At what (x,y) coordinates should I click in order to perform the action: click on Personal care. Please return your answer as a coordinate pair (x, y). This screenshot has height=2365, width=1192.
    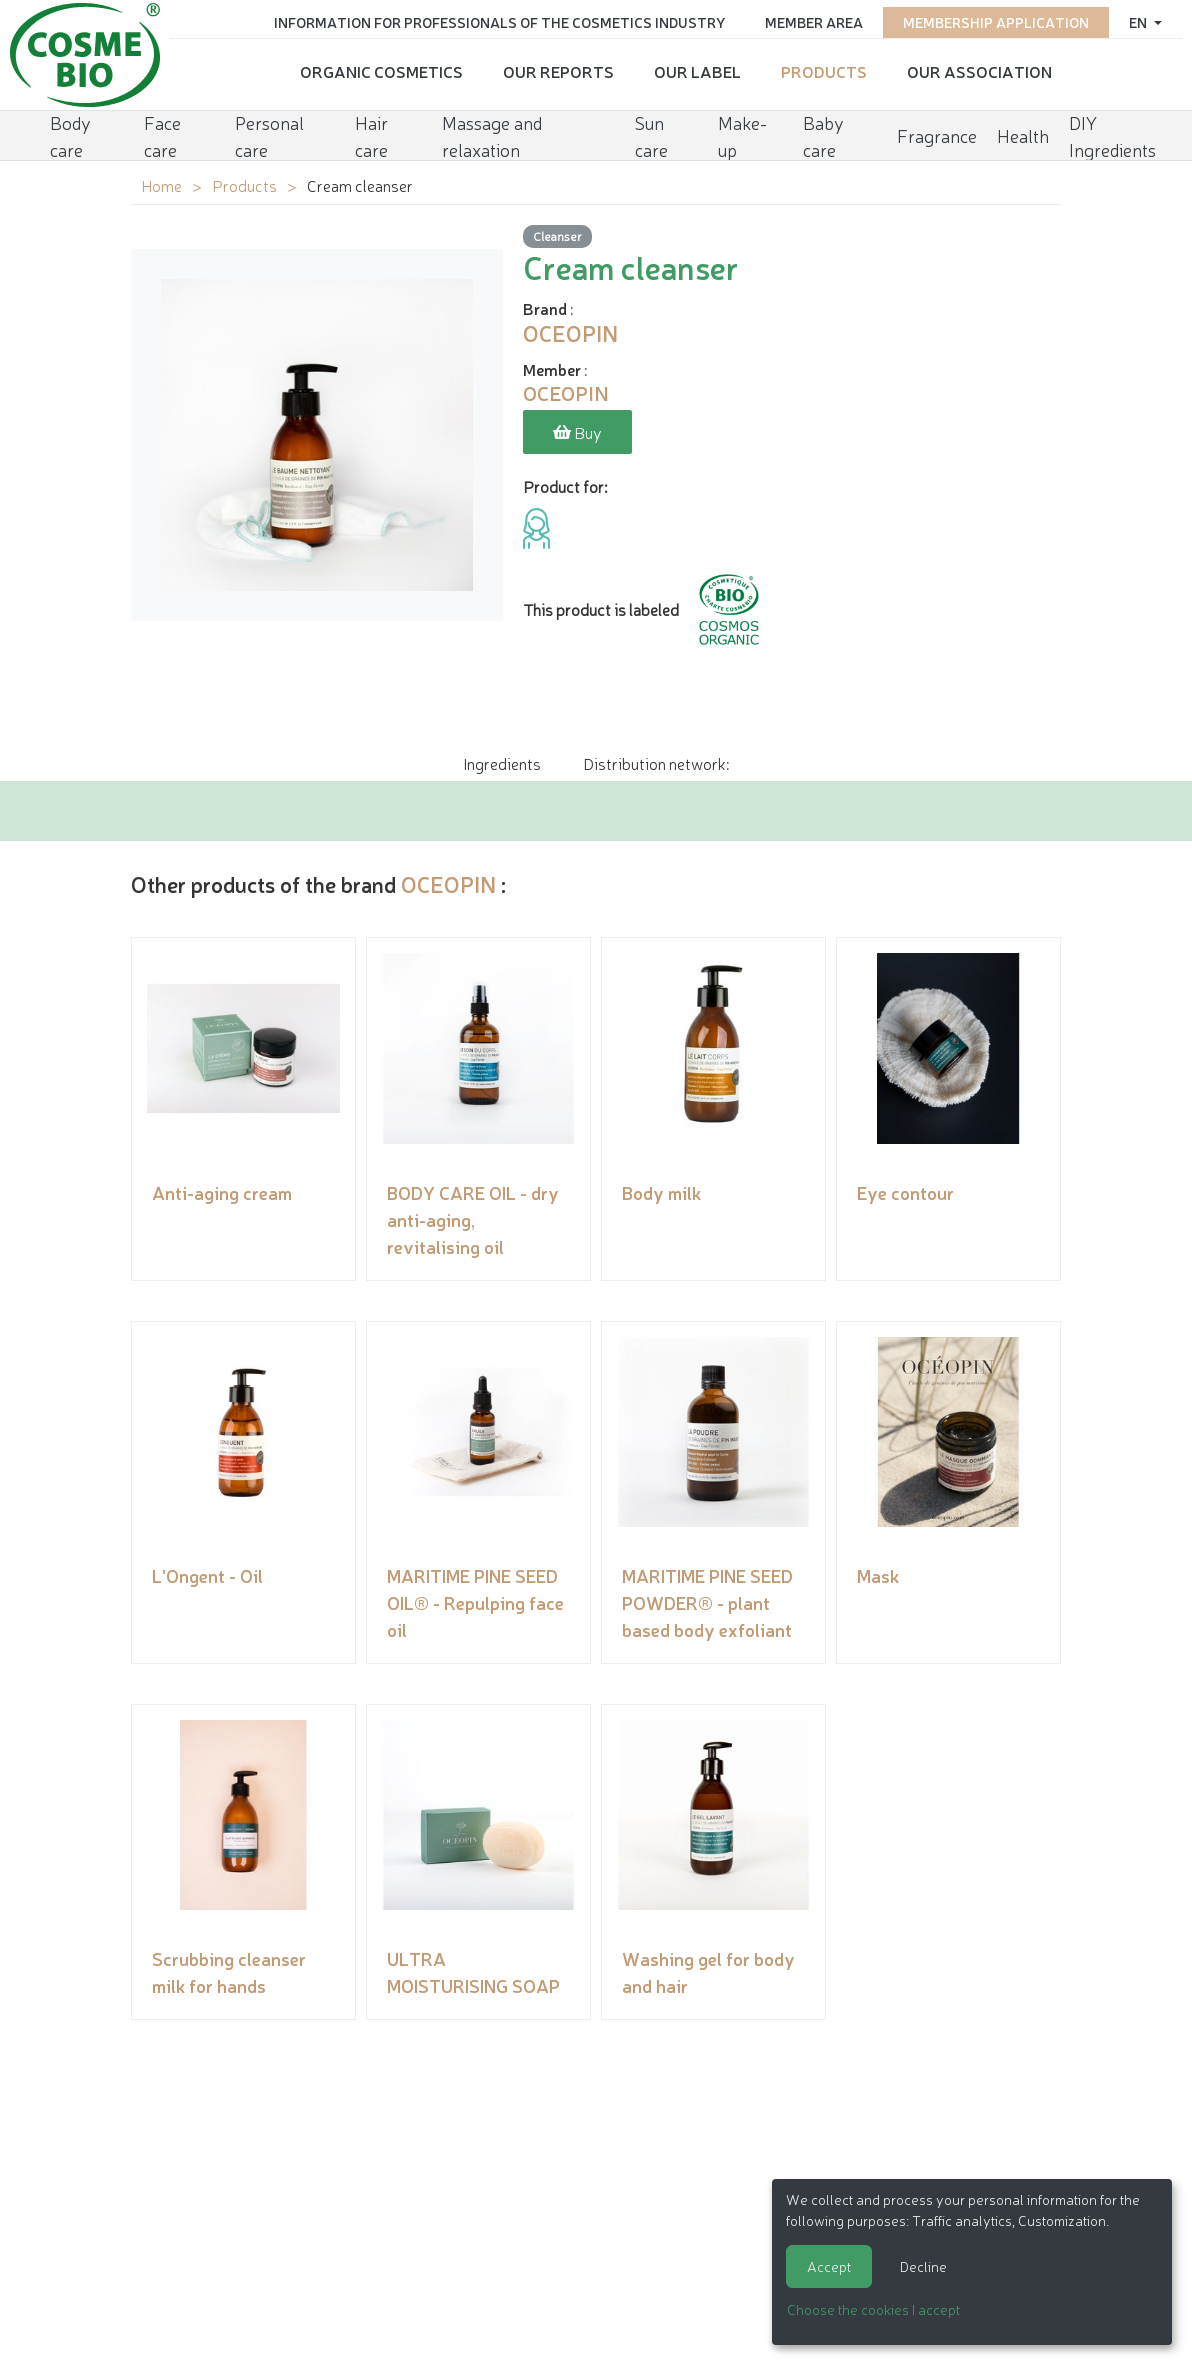
    Looking at the image, I should click on (269, 135).